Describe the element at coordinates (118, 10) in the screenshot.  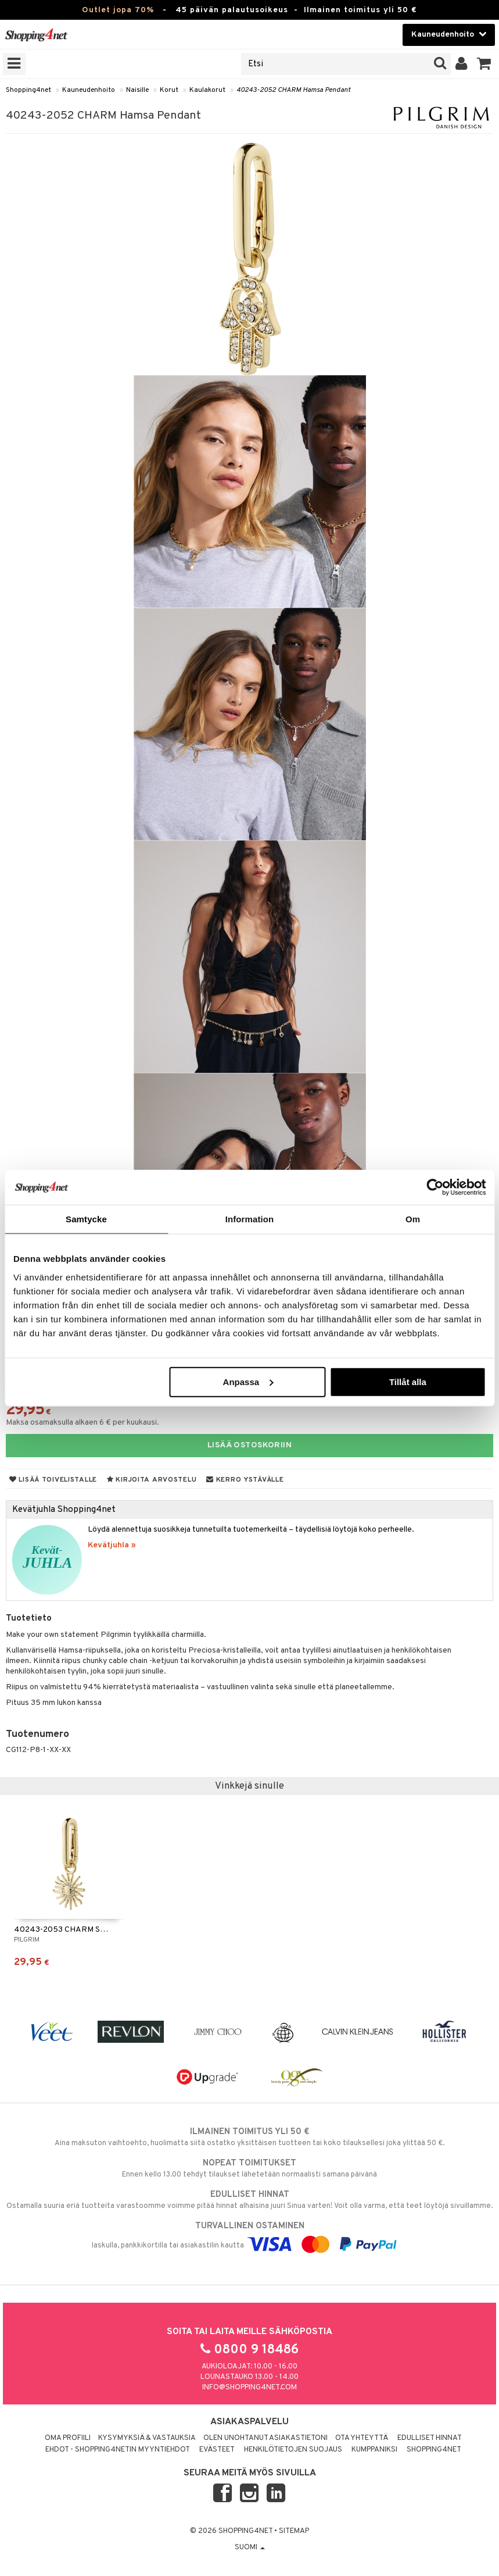
I see `Outlet jopa 70%` at that location.